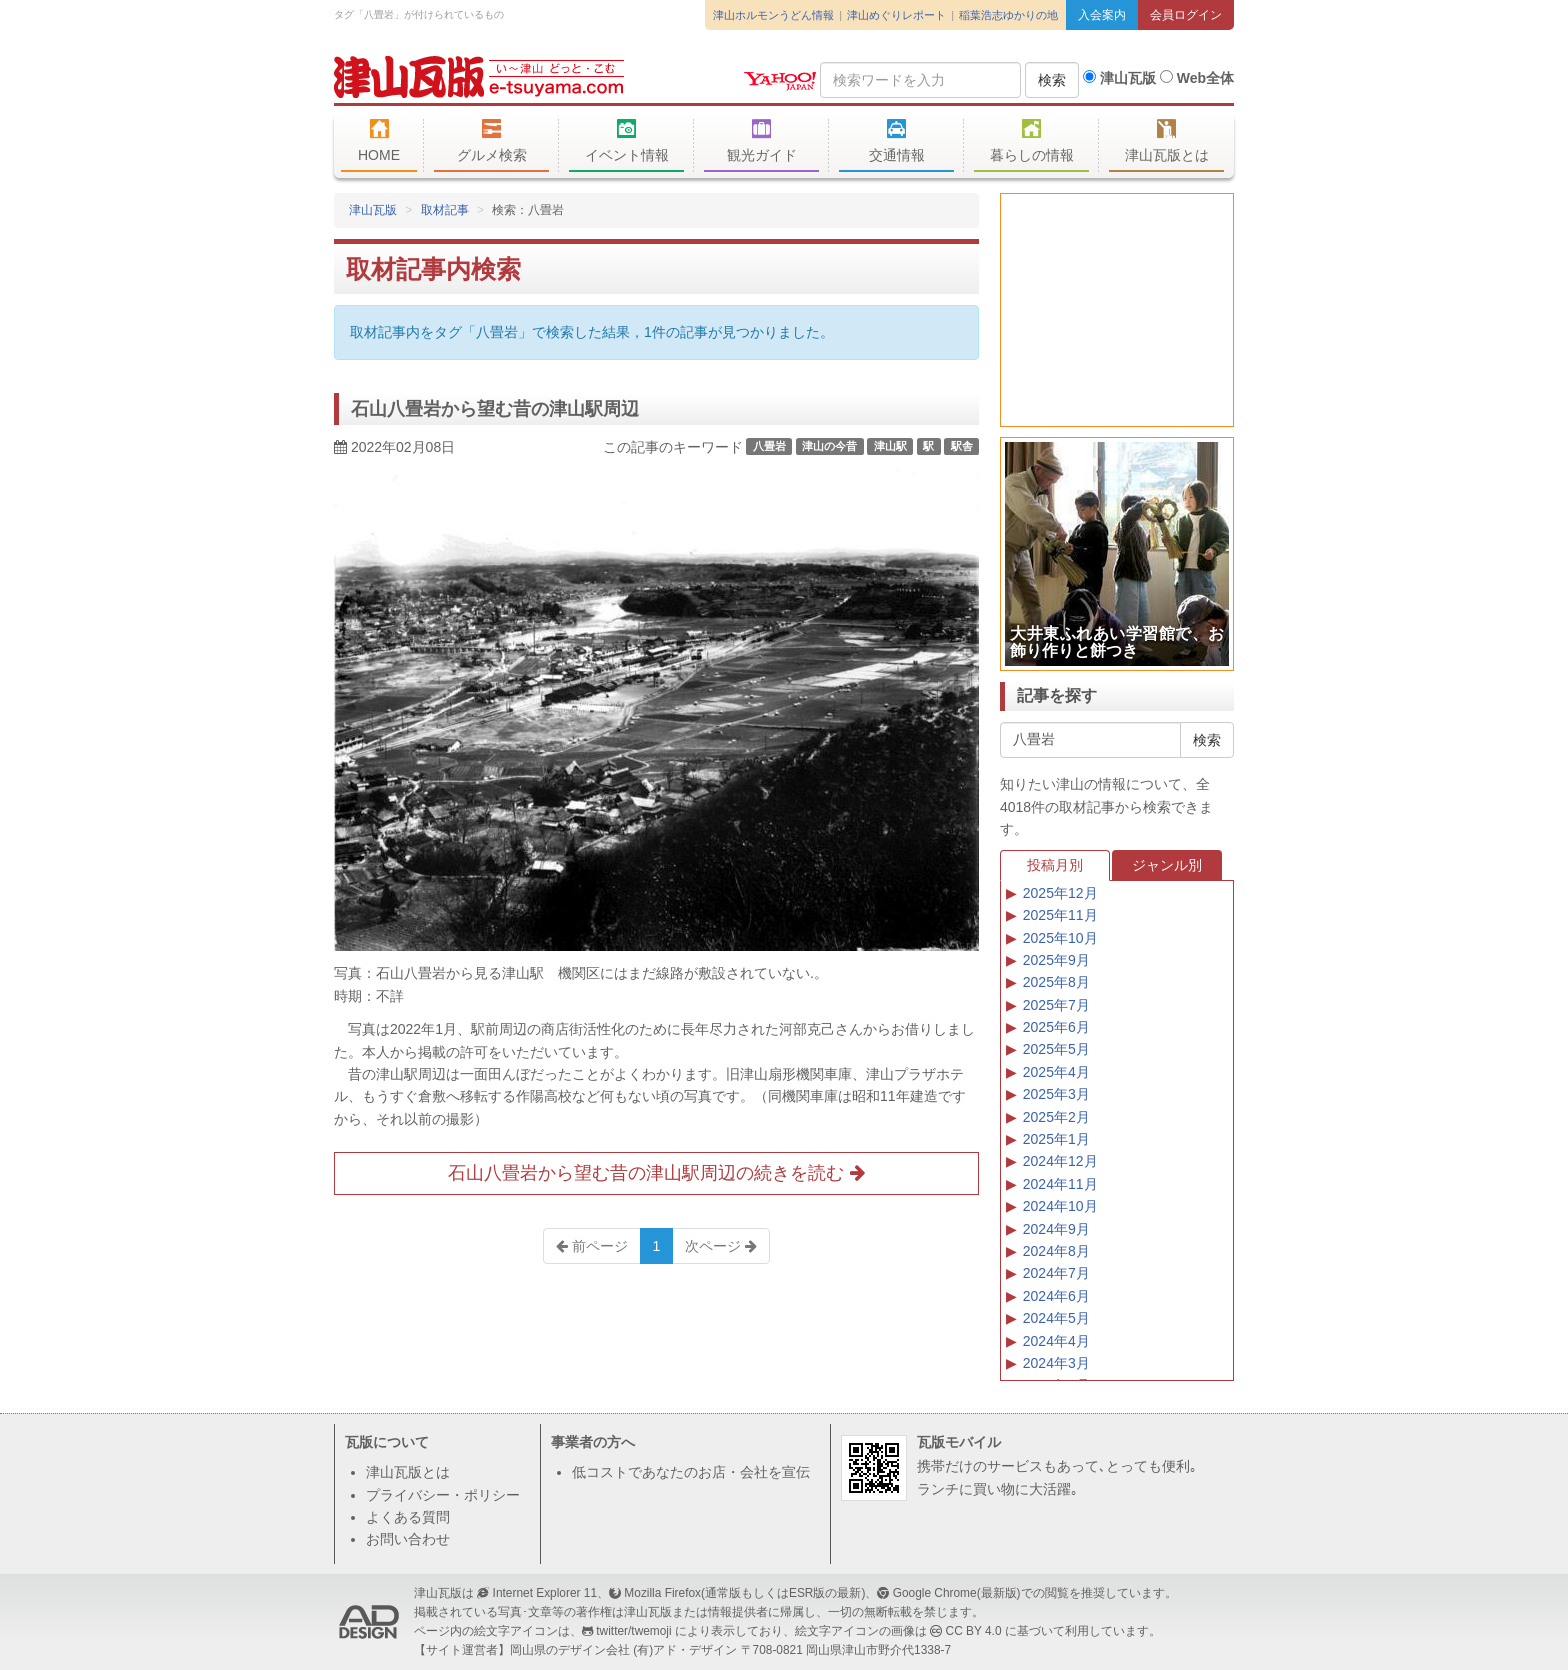 Image resolution: width=1568 pixels, height=1670 pixels. I want to click on 2025年3月, so click(1056, 1094).